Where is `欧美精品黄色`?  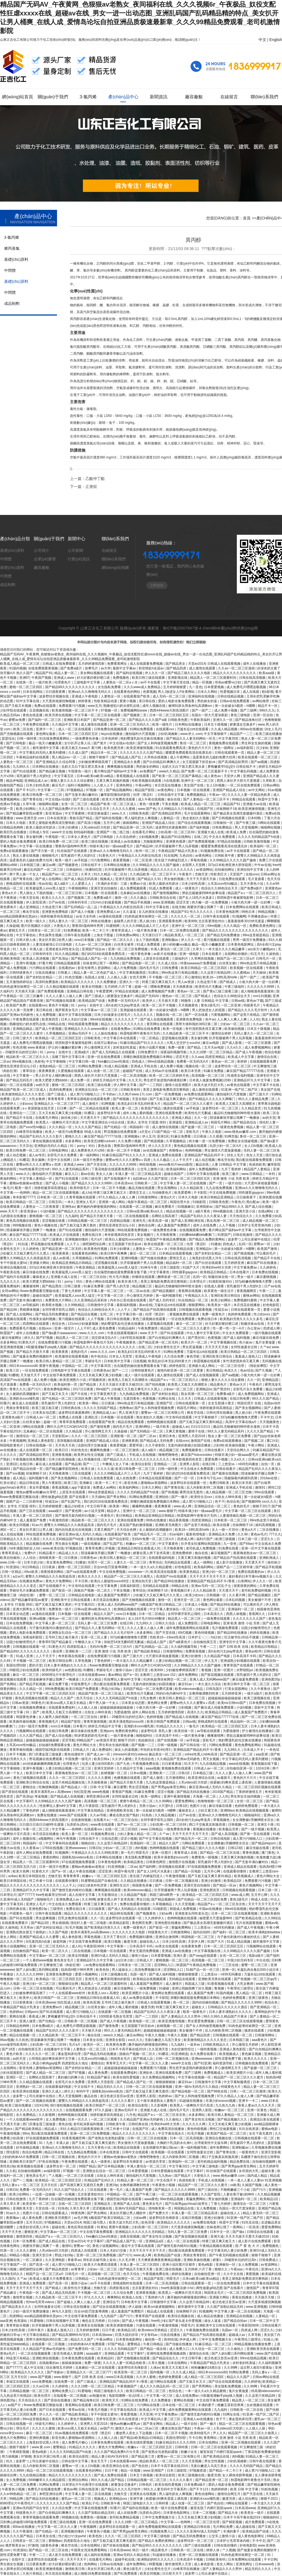
欧美精品黄色 is located at coordinates (134, 1862).